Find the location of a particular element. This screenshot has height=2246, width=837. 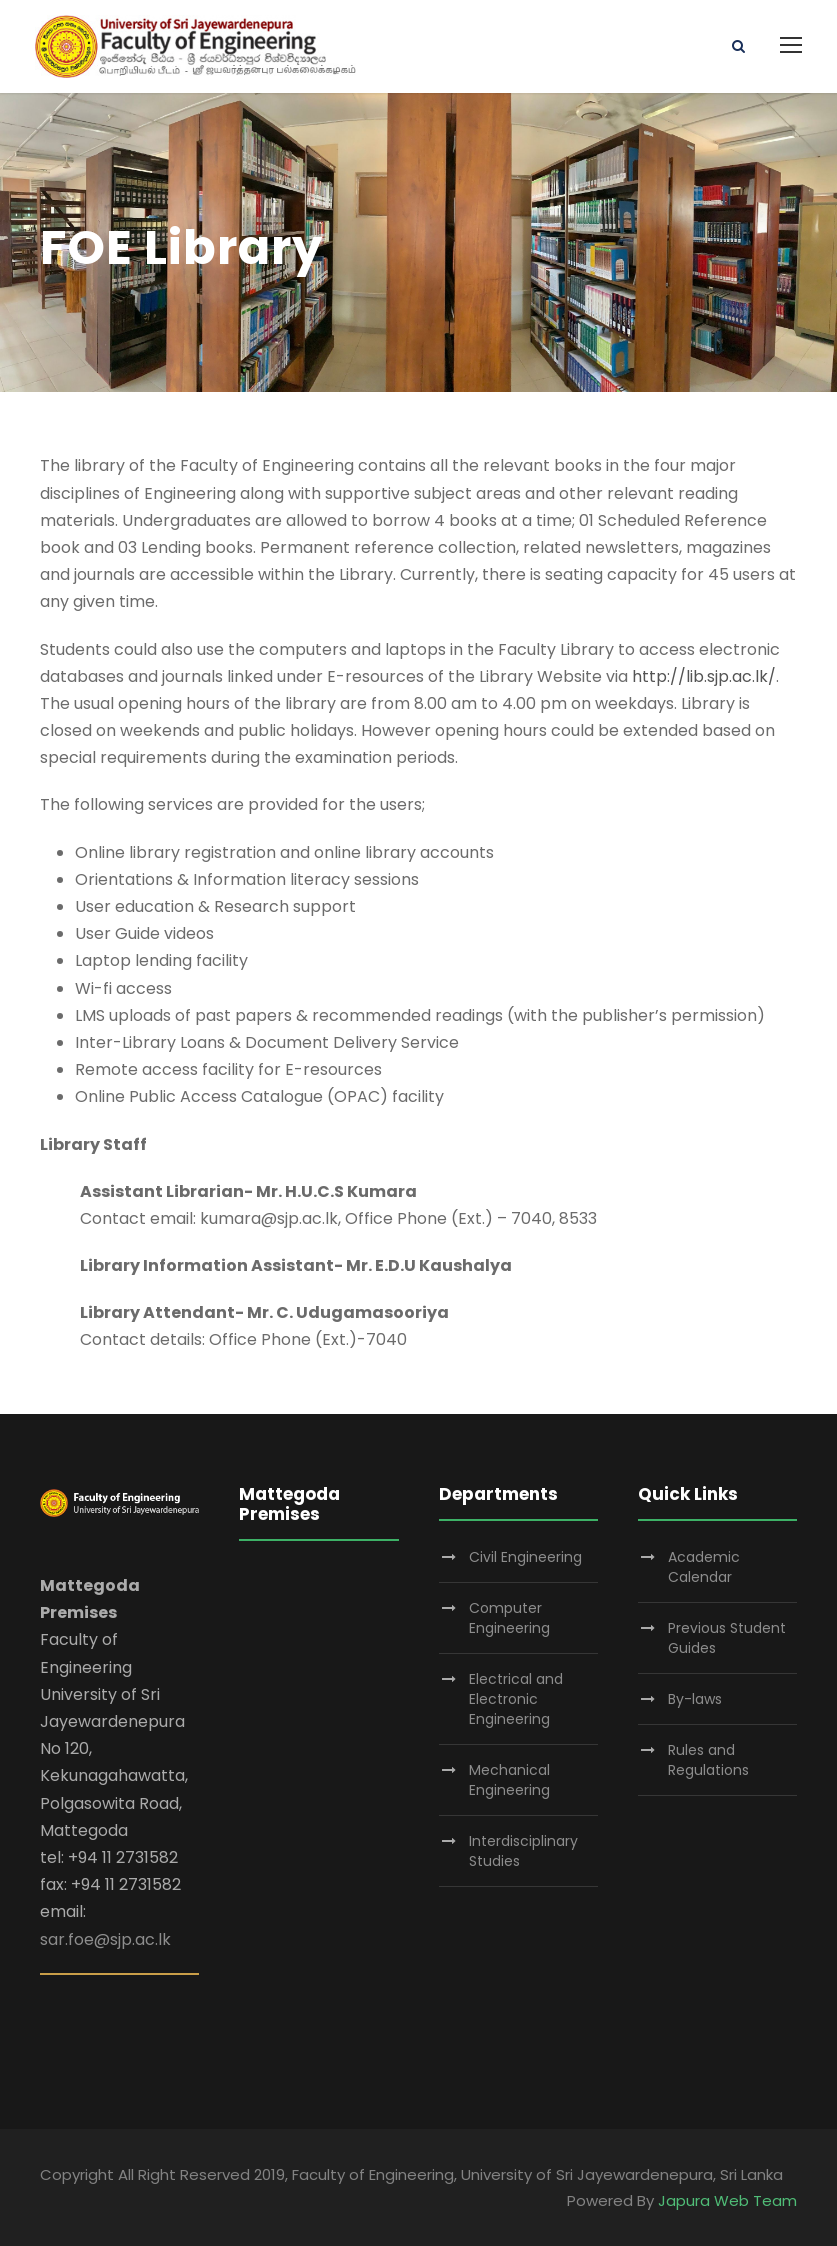

Computer Engineering is located at coordinates (509, 1618).